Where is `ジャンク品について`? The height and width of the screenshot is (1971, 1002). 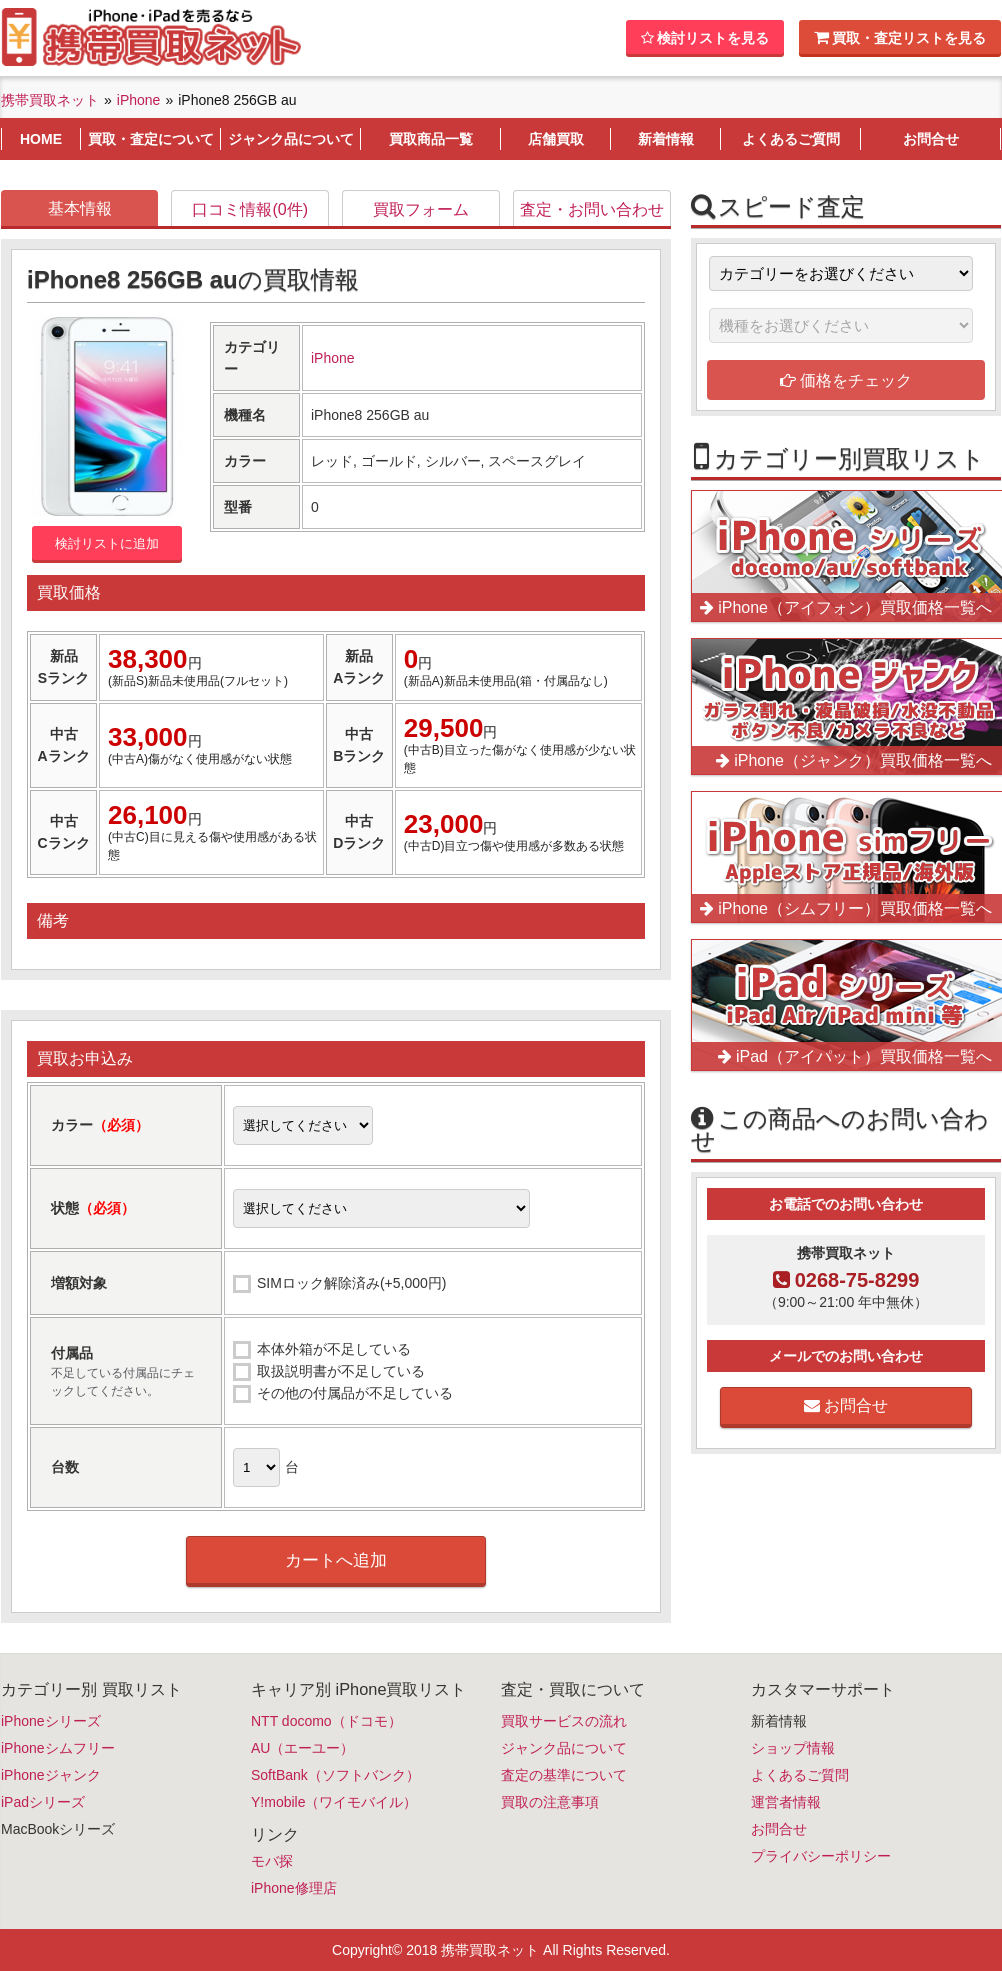 ジャンク品について is located at coordinates (564, 1748).